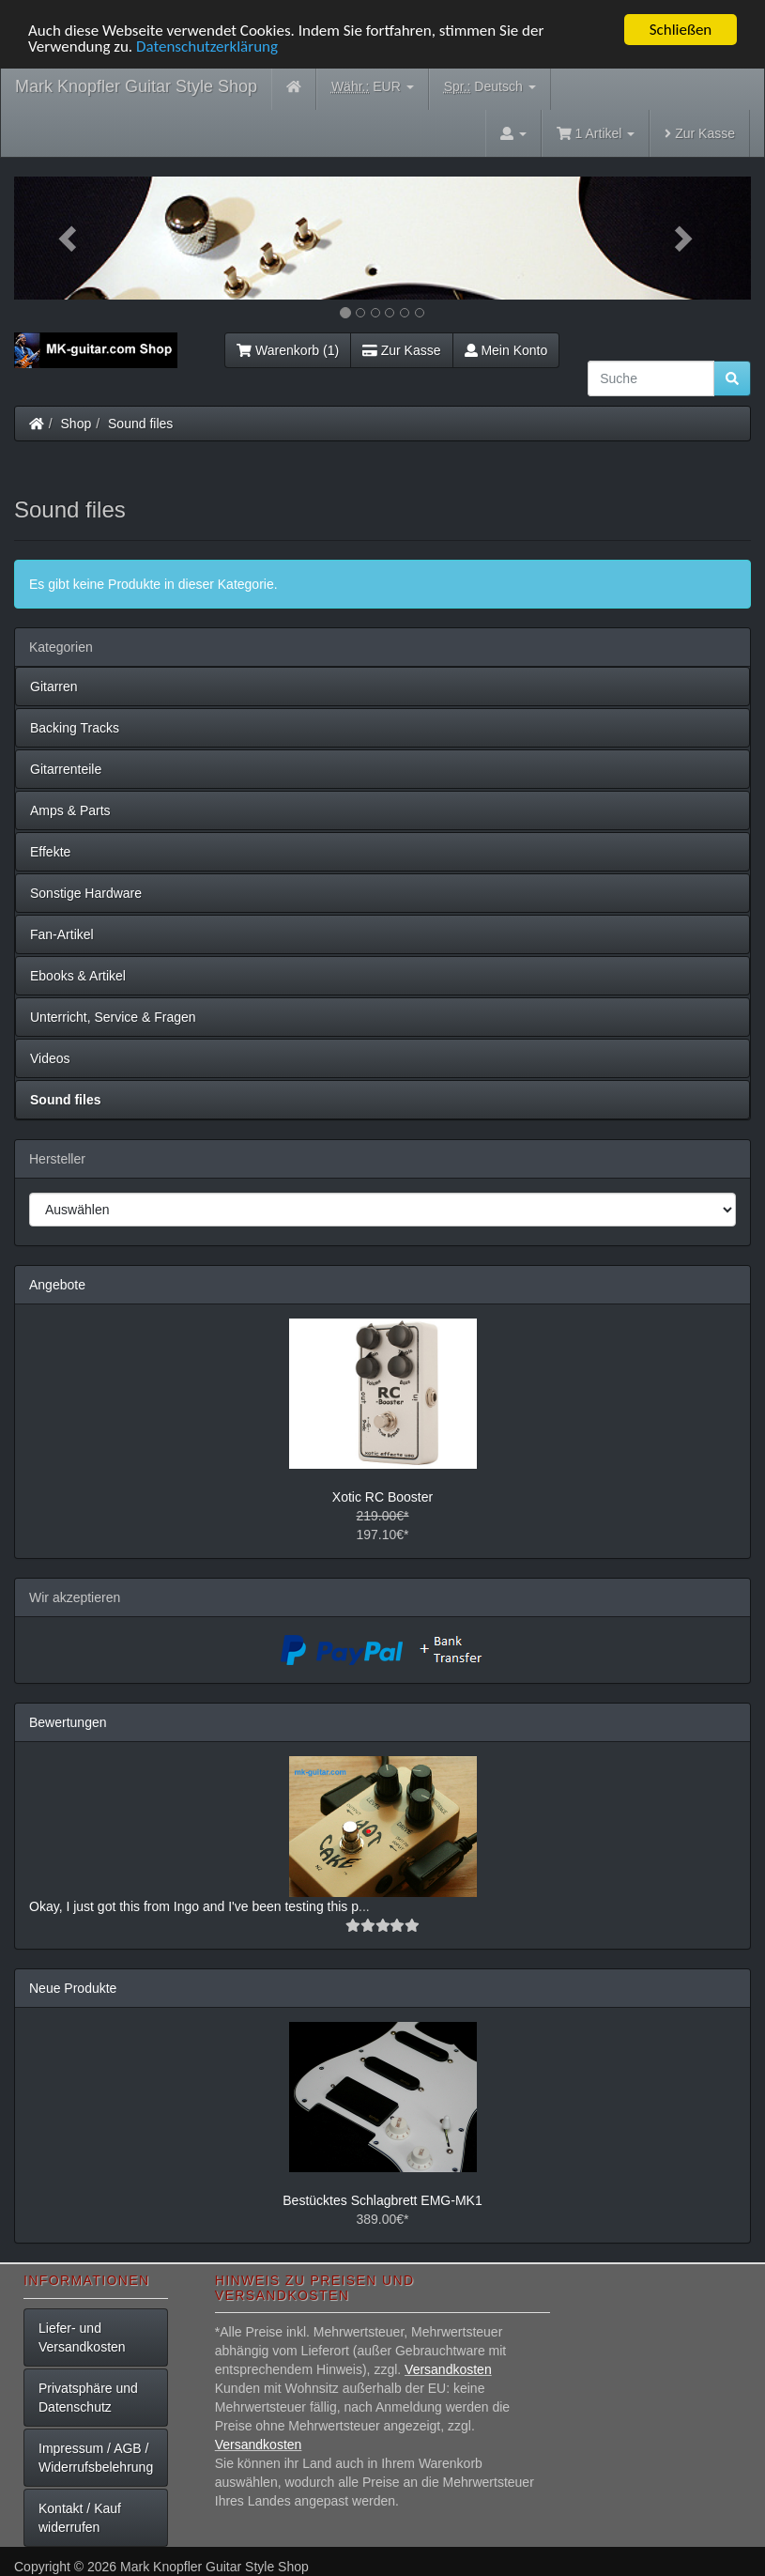  I want to click on Zur Kasse, so click(700, 133).